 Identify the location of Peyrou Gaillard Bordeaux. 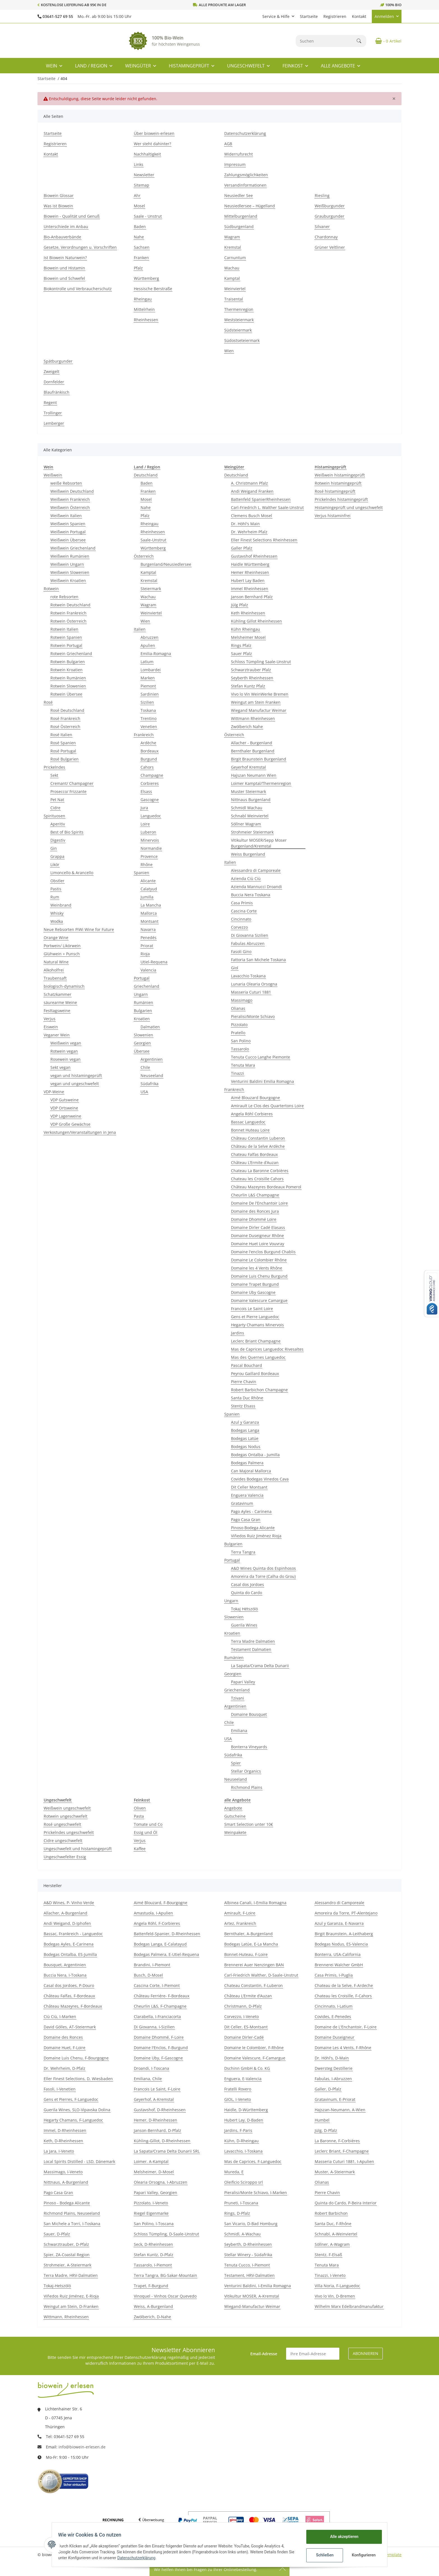
(255, 1373).